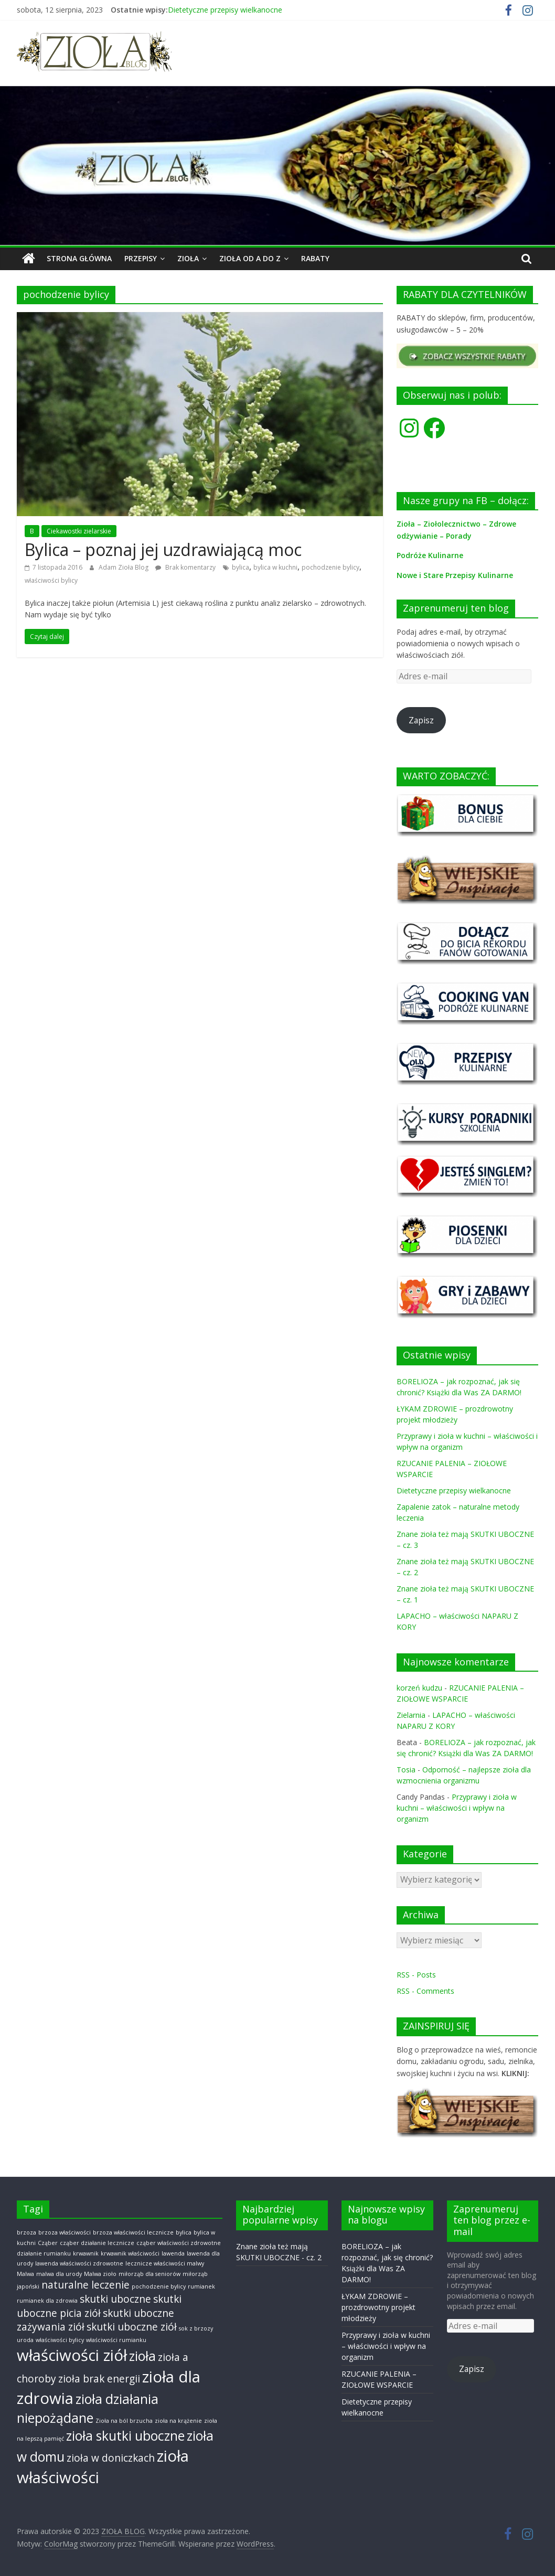  Describe the element at coordinates (25, 2340) in the screenshot. I see `uroda [uroda (1 element)]` at that location.